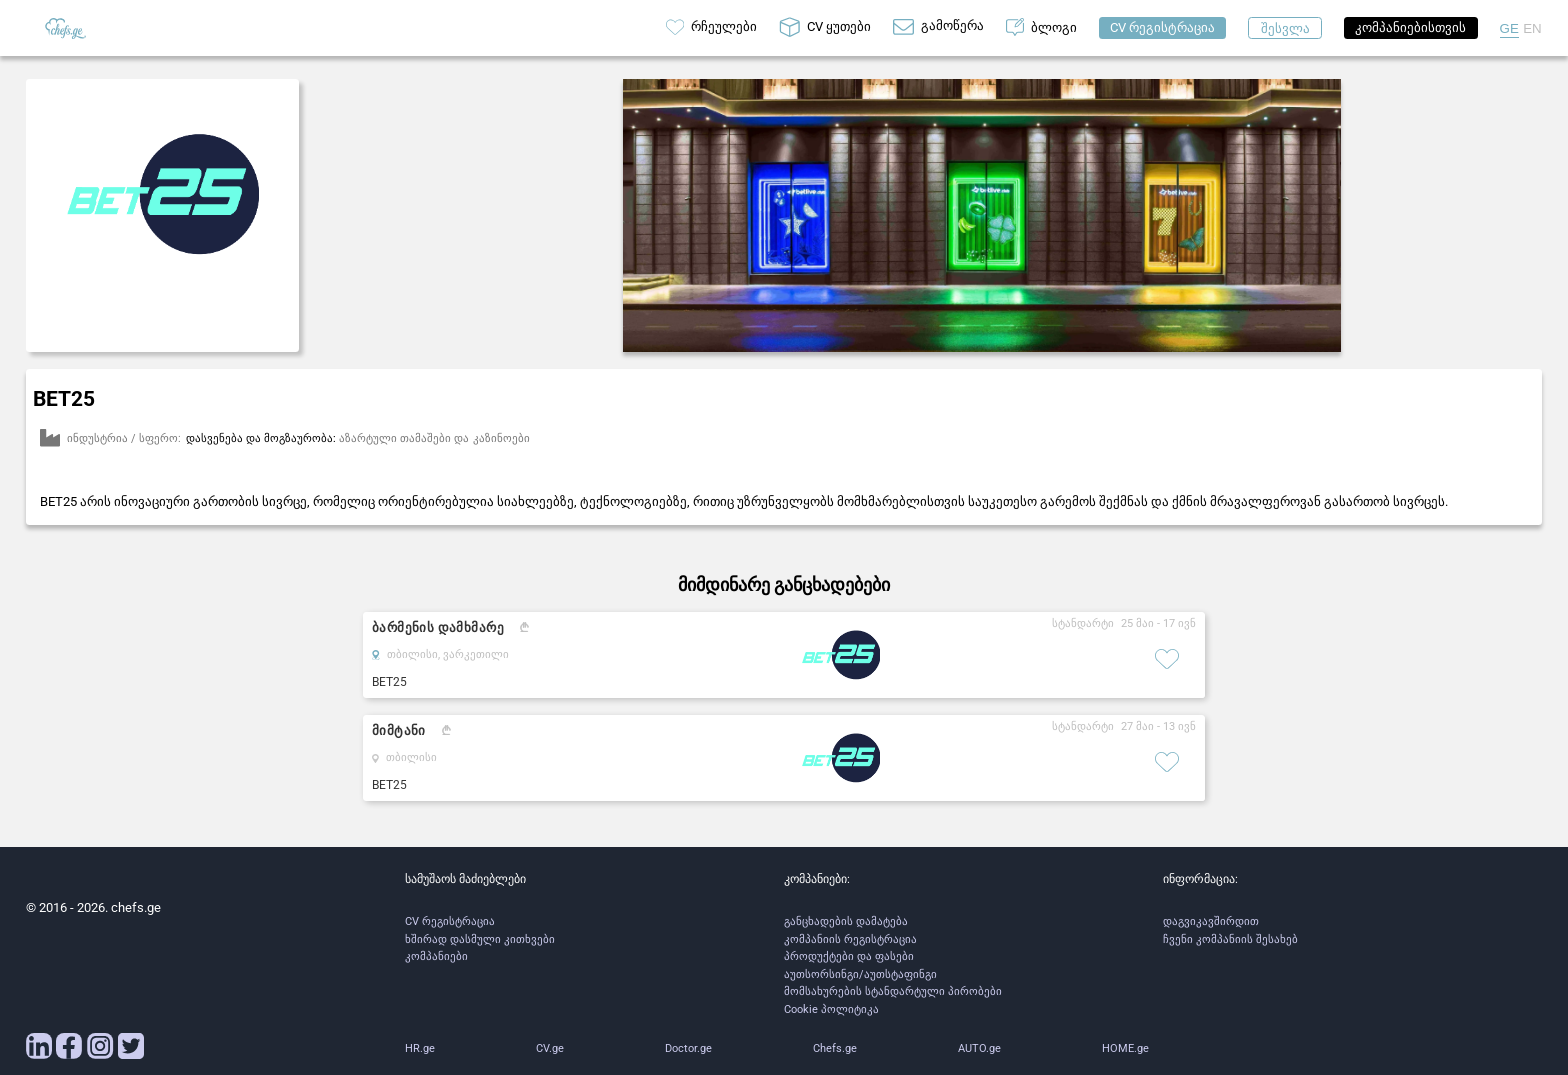 This screenshot has height=1075, width=1568. I want to click on პროდუქტები და ფასები, so click(849, 956).